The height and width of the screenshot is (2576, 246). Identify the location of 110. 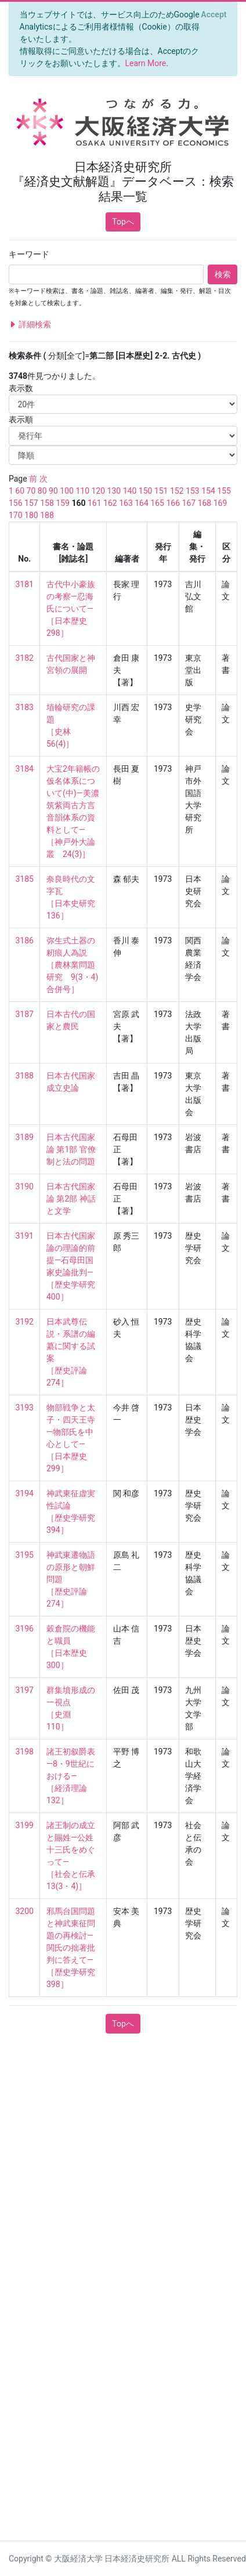
(82, 490).